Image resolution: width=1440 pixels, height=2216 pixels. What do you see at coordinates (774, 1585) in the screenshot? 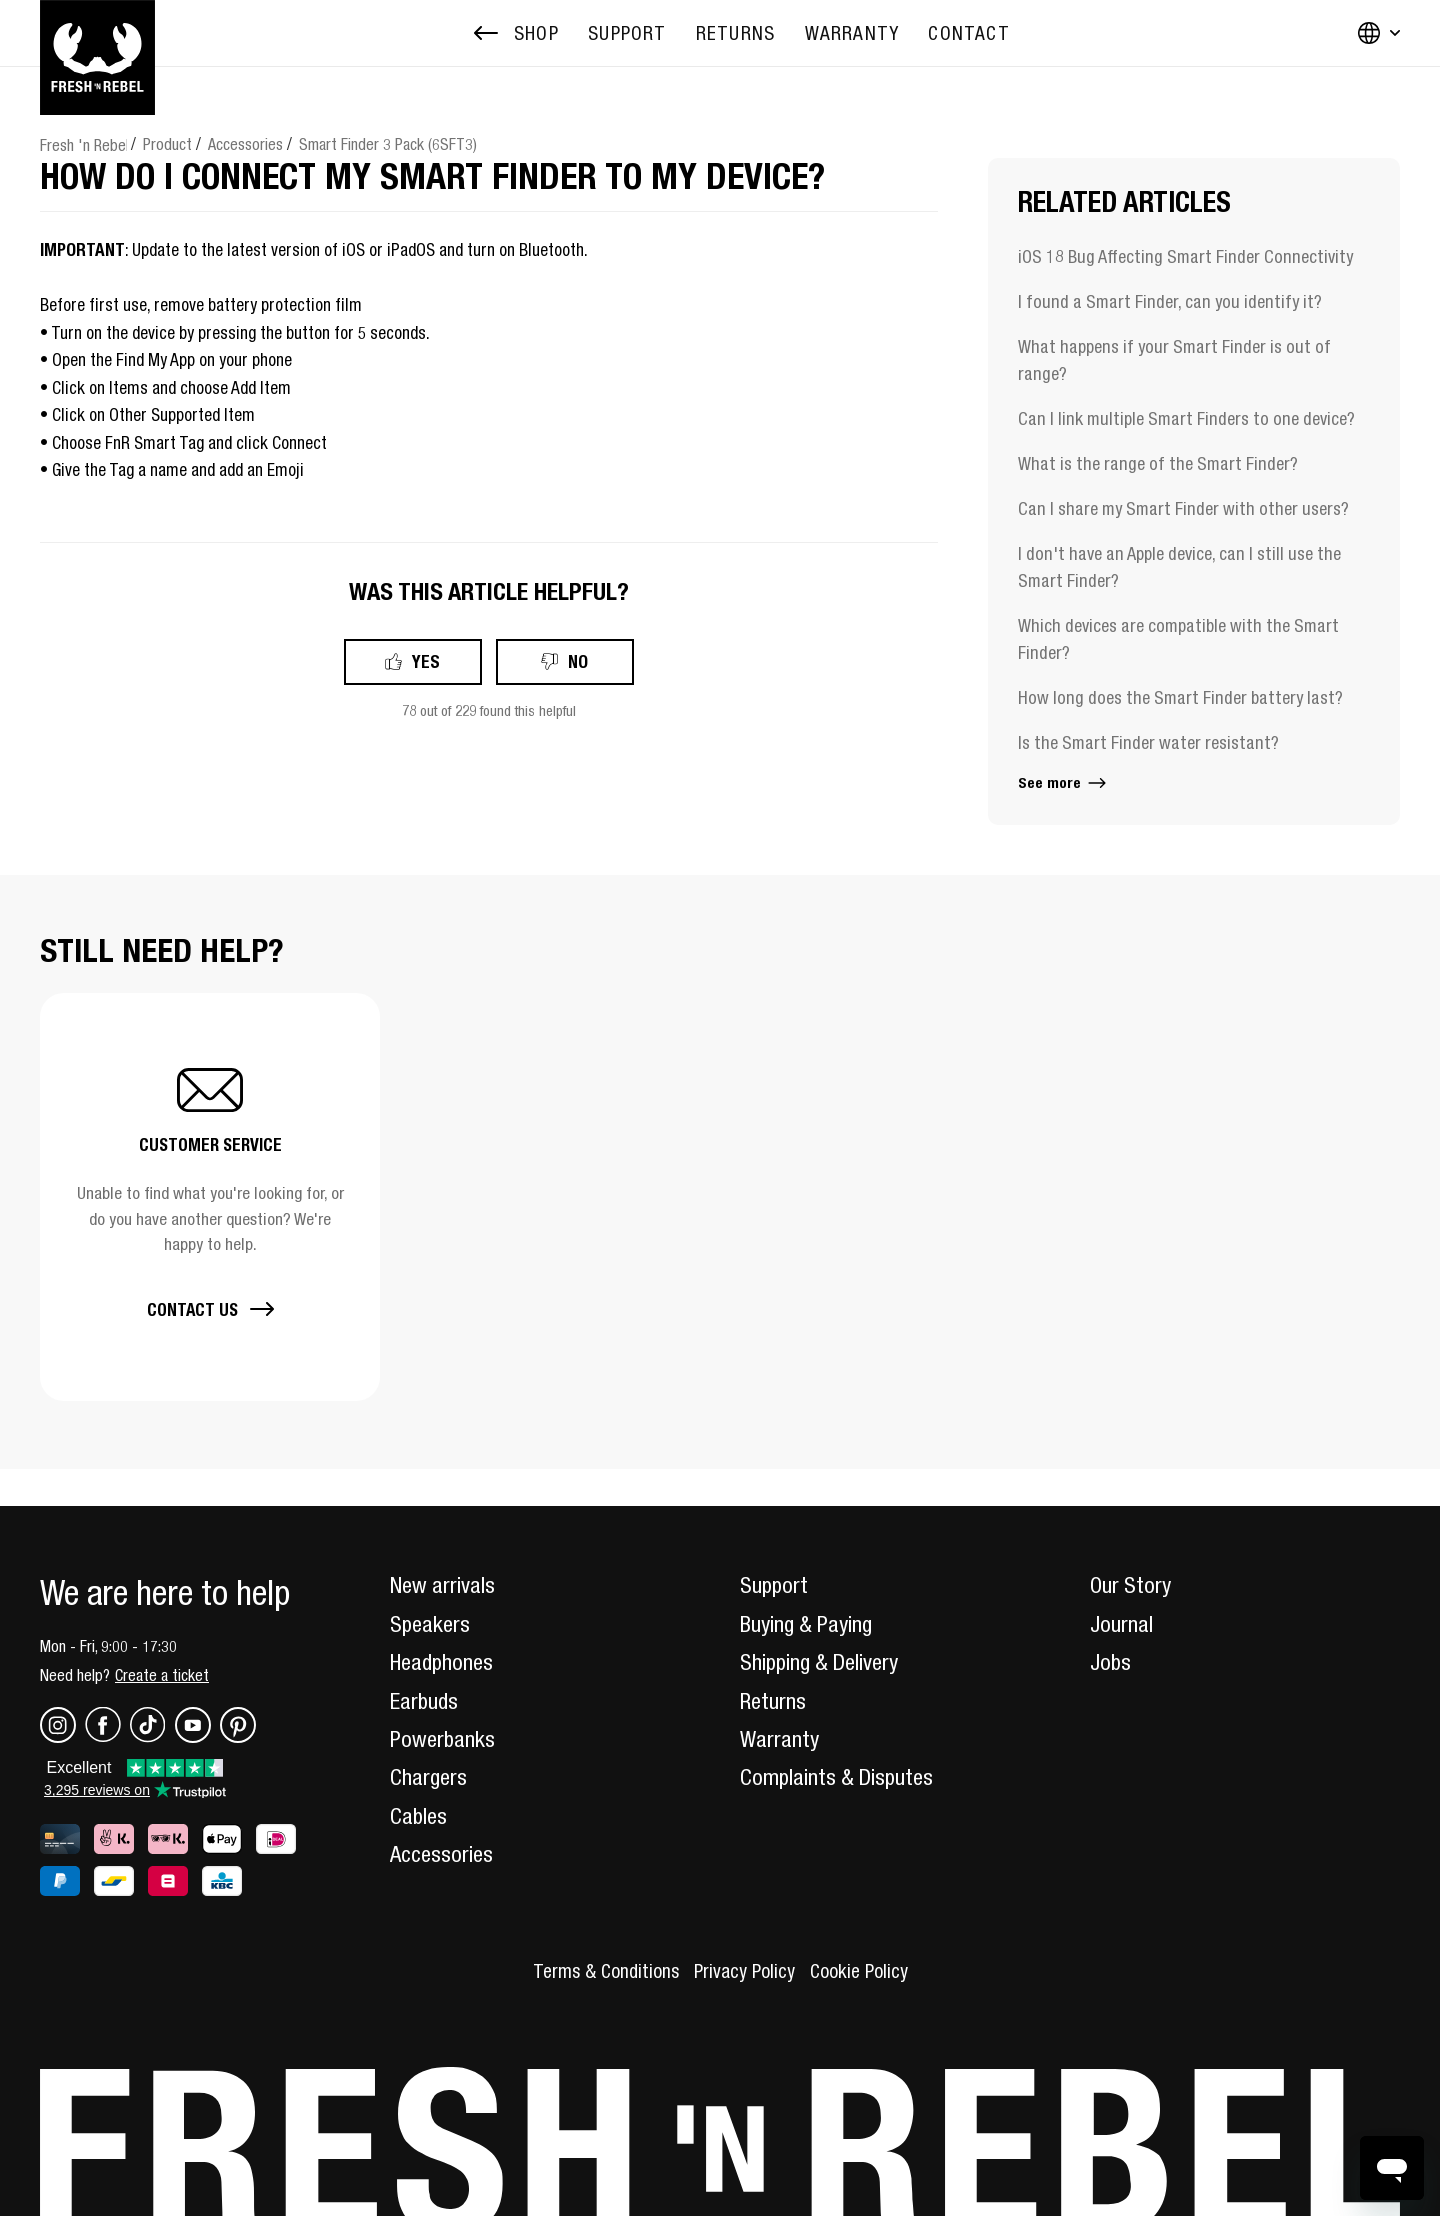
I see `Support` at bounding box center [774, 1585].